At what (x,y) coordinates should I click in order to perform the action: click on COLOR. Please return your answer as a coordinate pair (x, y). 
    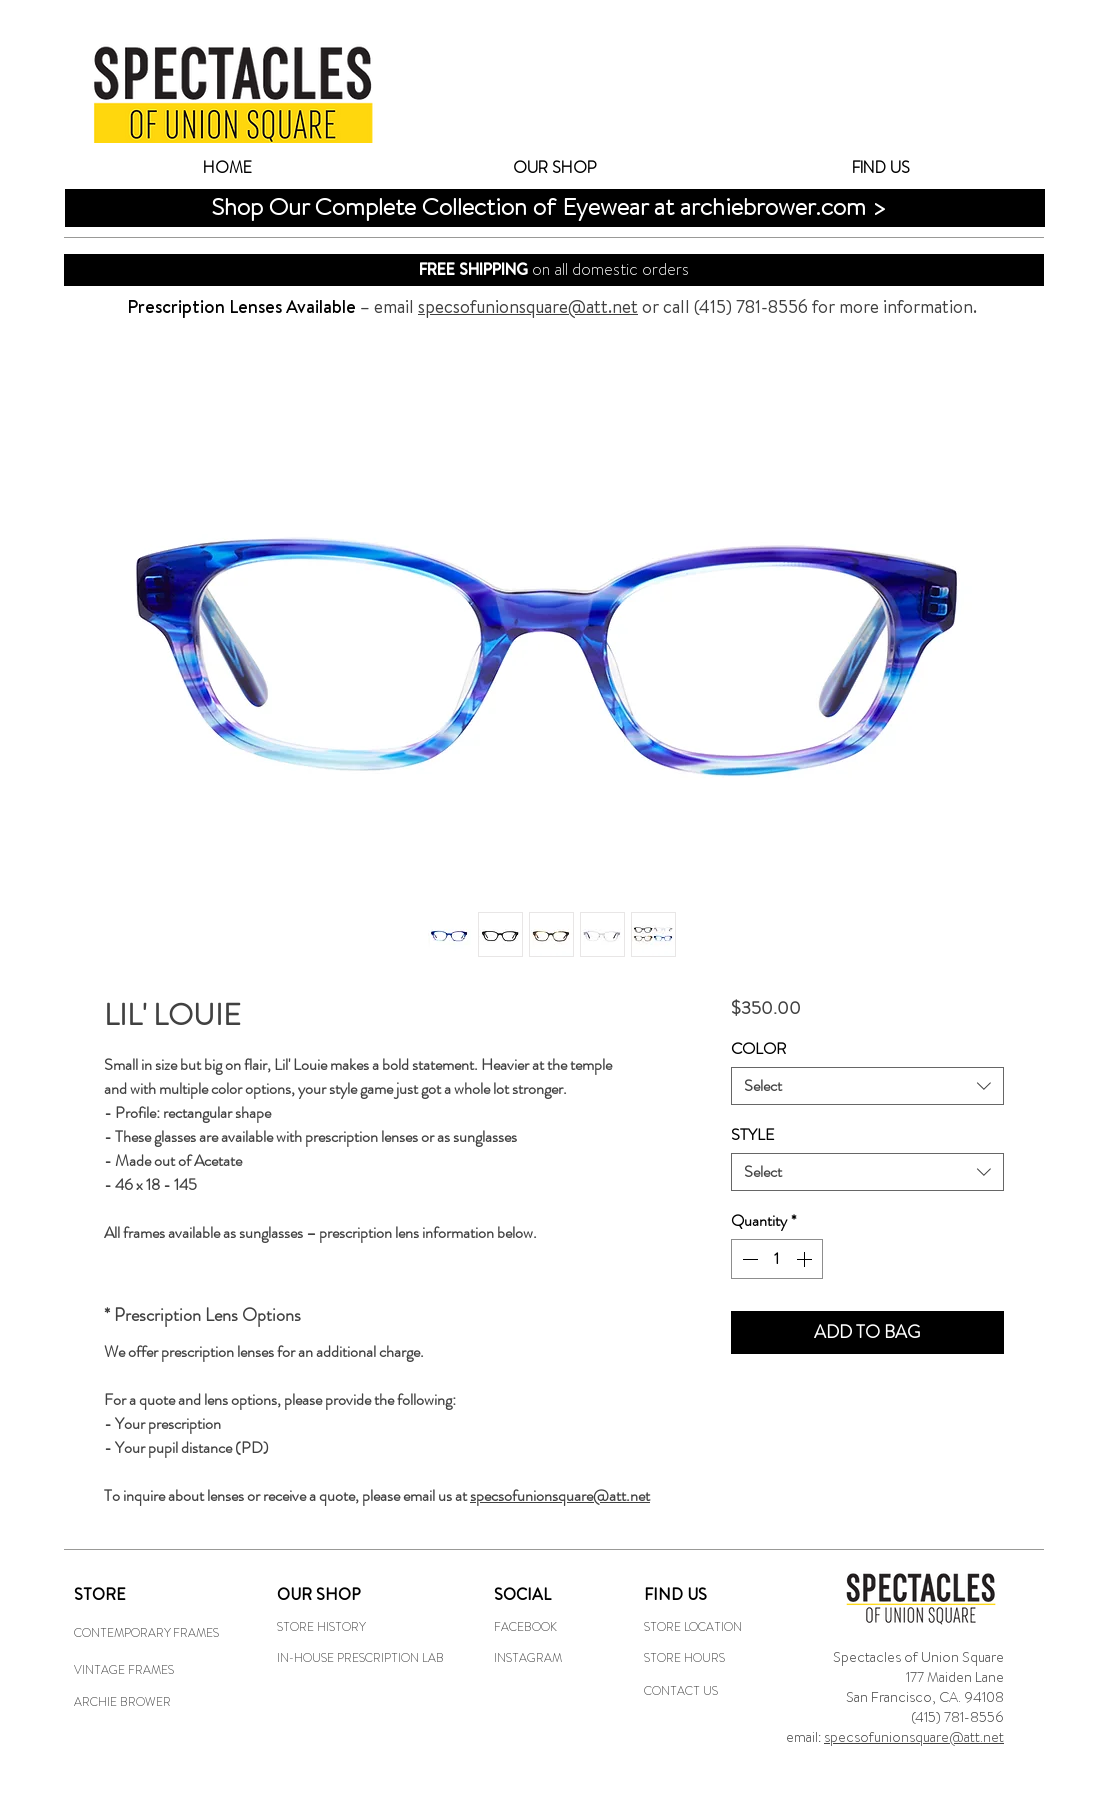
    Looking at the image, I should click on (758, 1048).